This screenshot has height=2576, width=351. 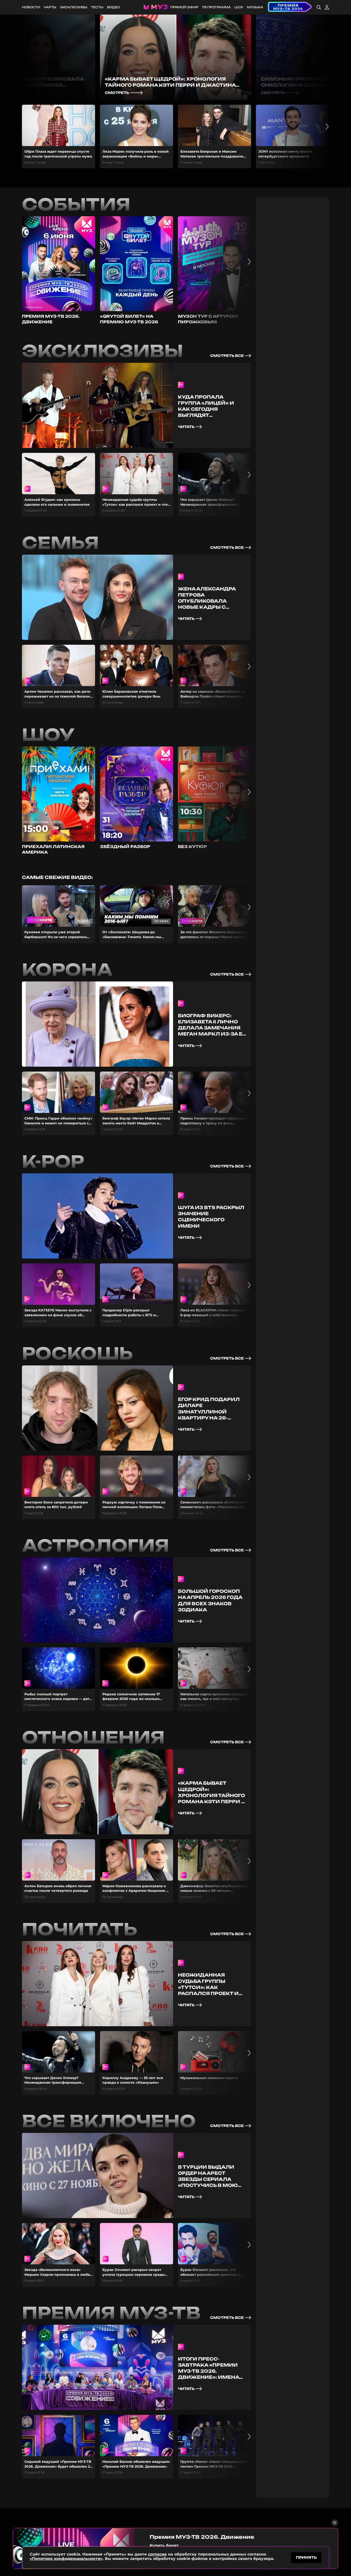 What do you see at coordinates (216, 7) in the screenshot?
I see `ТВ программа` at bounding box center [216, 7].